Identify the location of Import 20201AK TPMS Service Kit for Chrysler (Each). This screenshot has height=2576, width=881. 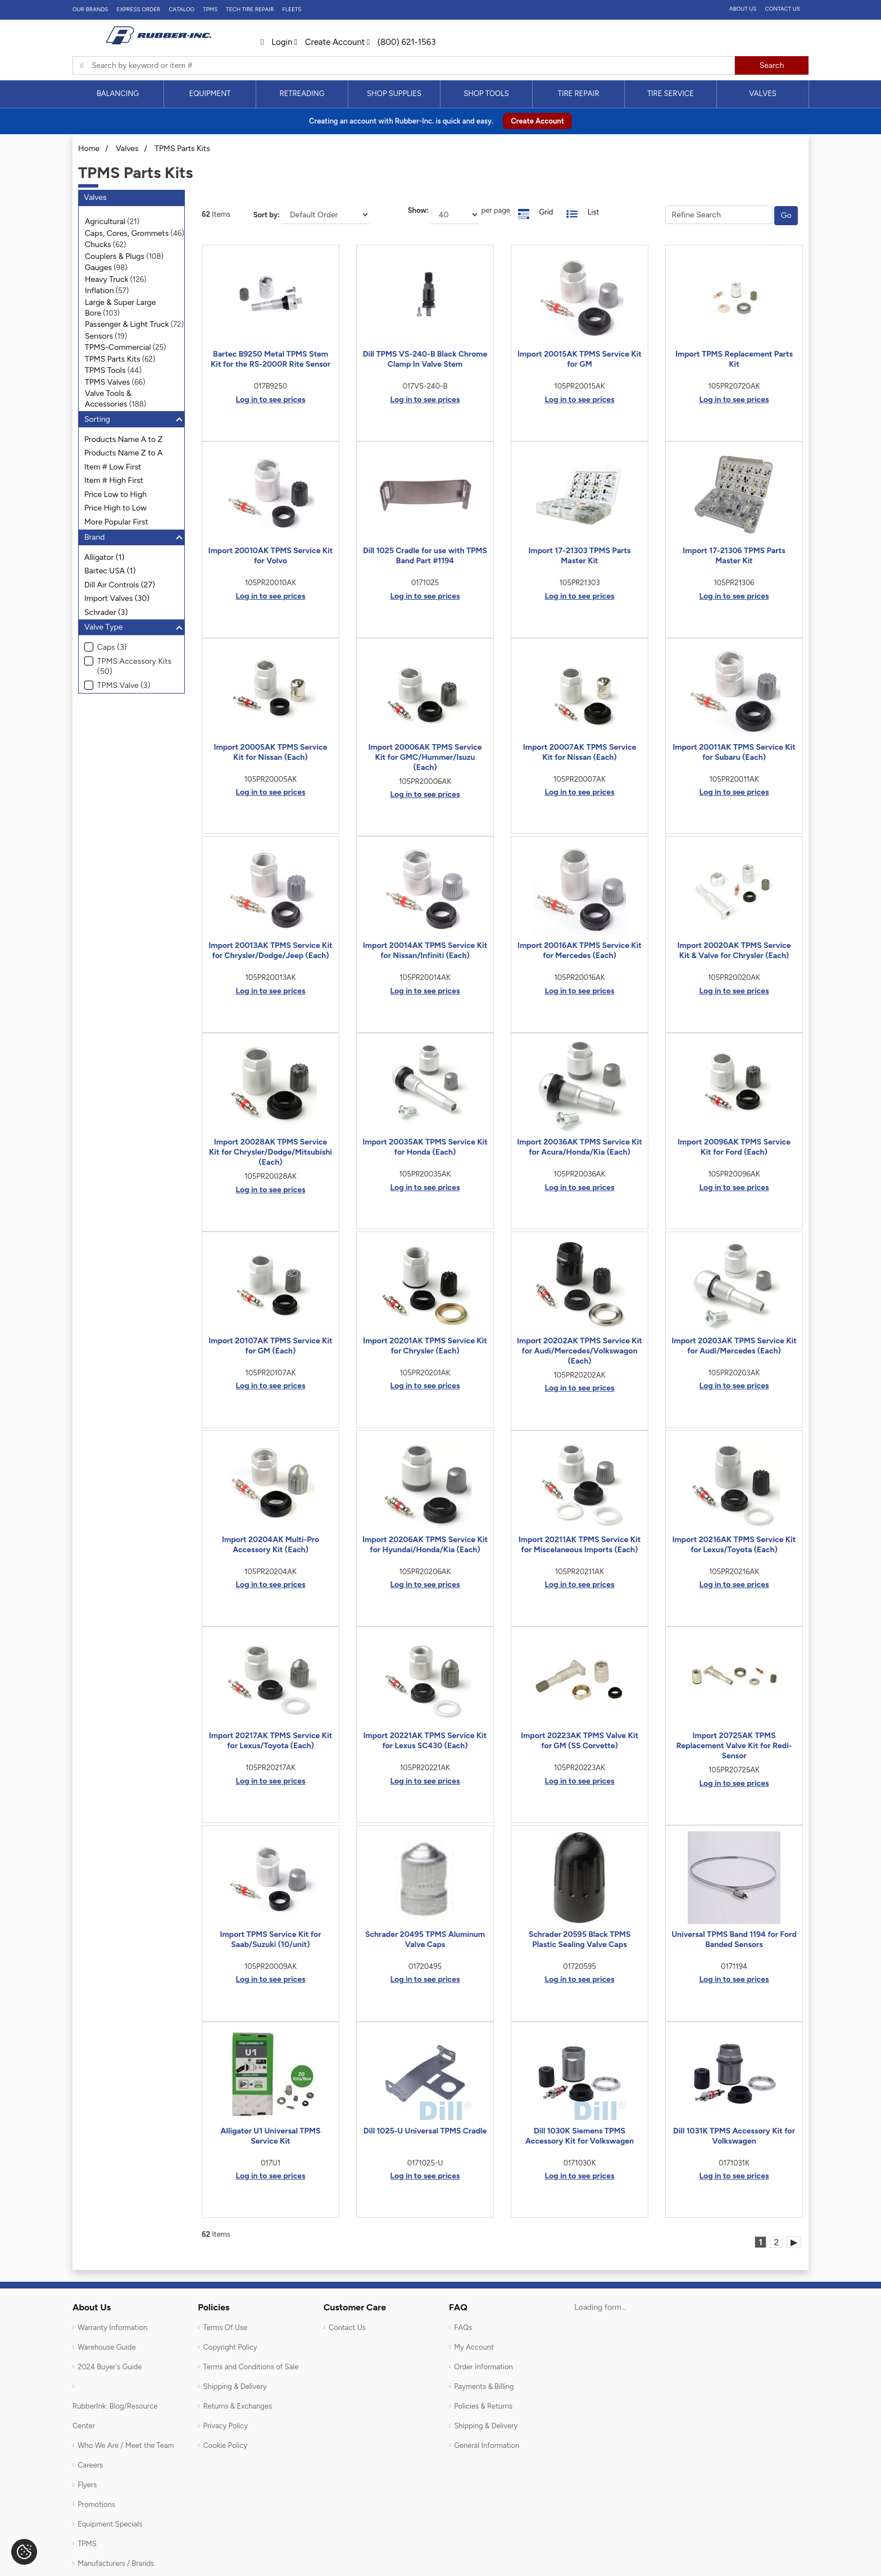
(425, 1346).